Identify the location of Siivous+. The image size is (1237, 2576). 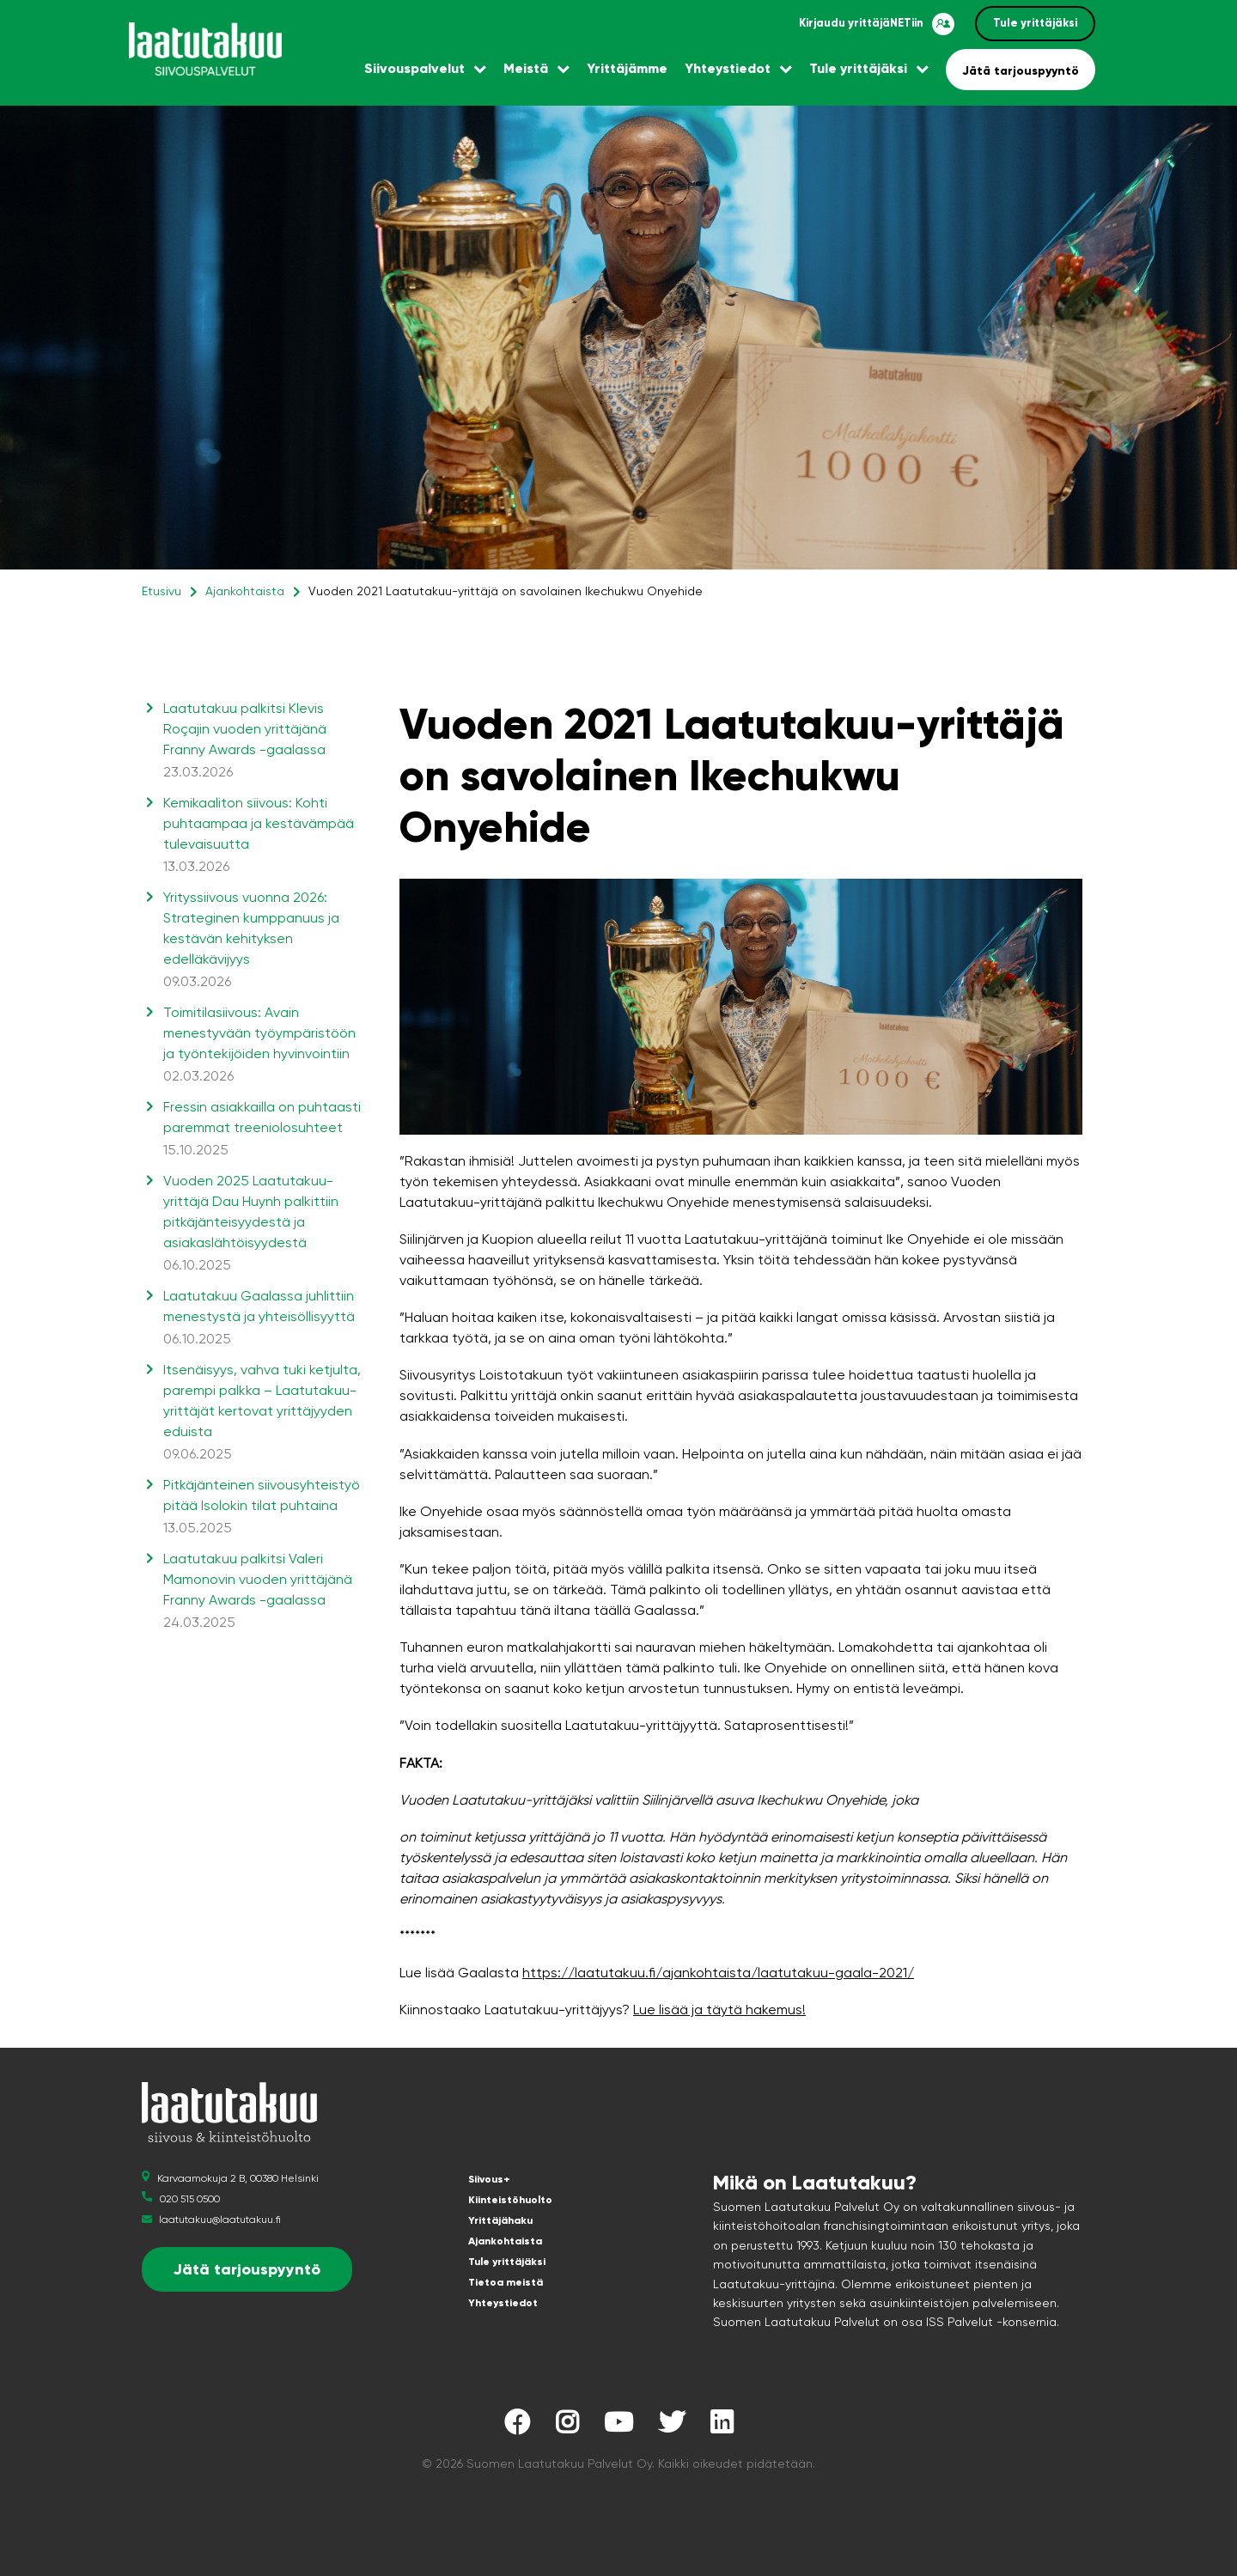
(489, 2179).